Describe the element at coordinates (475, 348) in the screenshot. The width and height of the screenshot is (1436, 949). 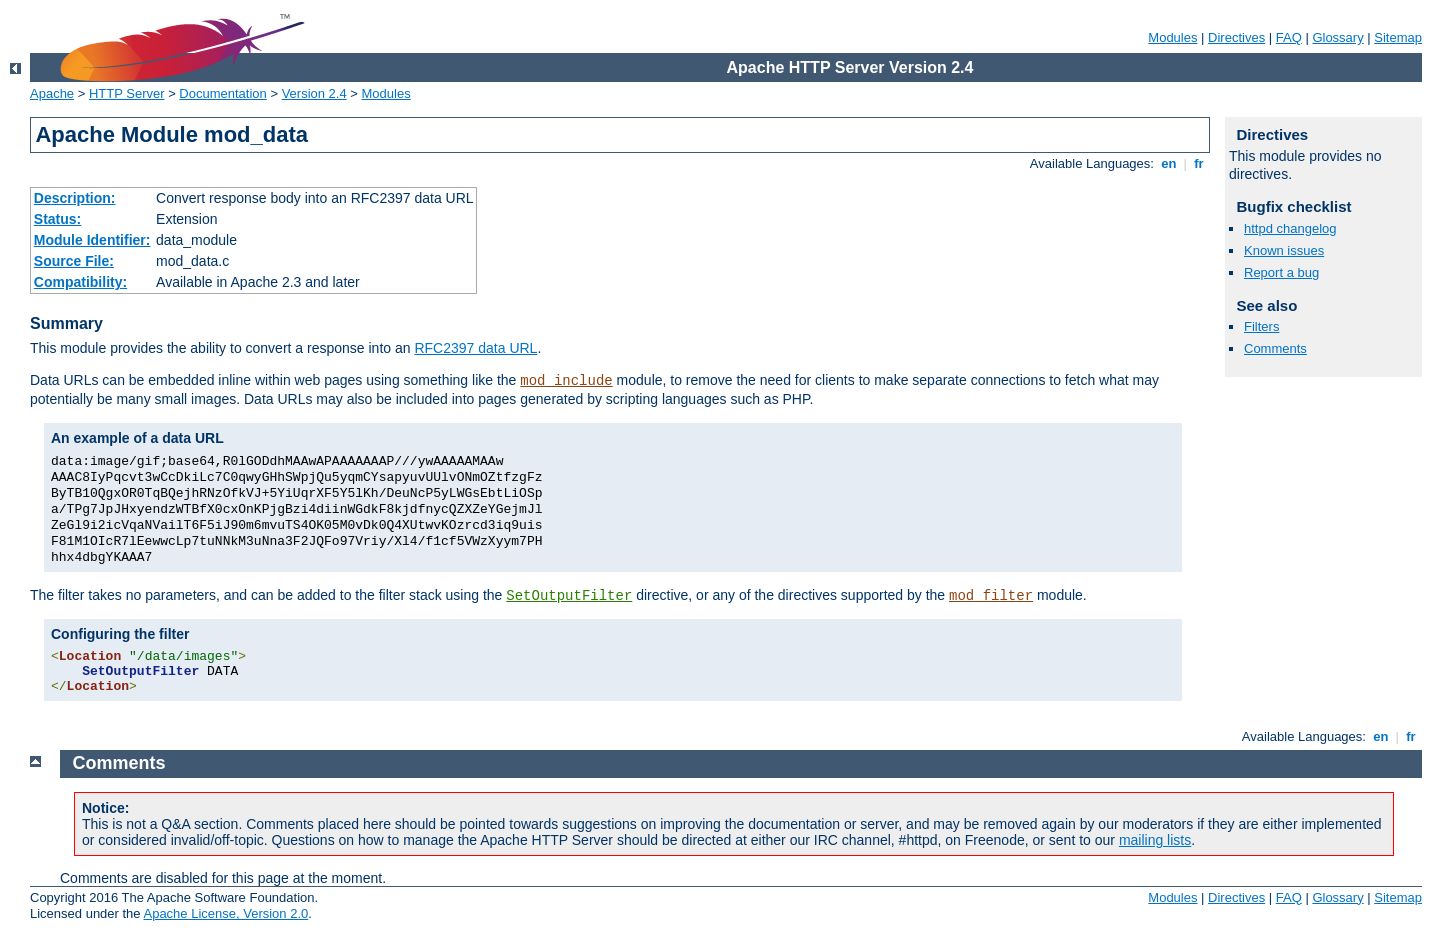
I see `RFC2397 data URL` at that location.